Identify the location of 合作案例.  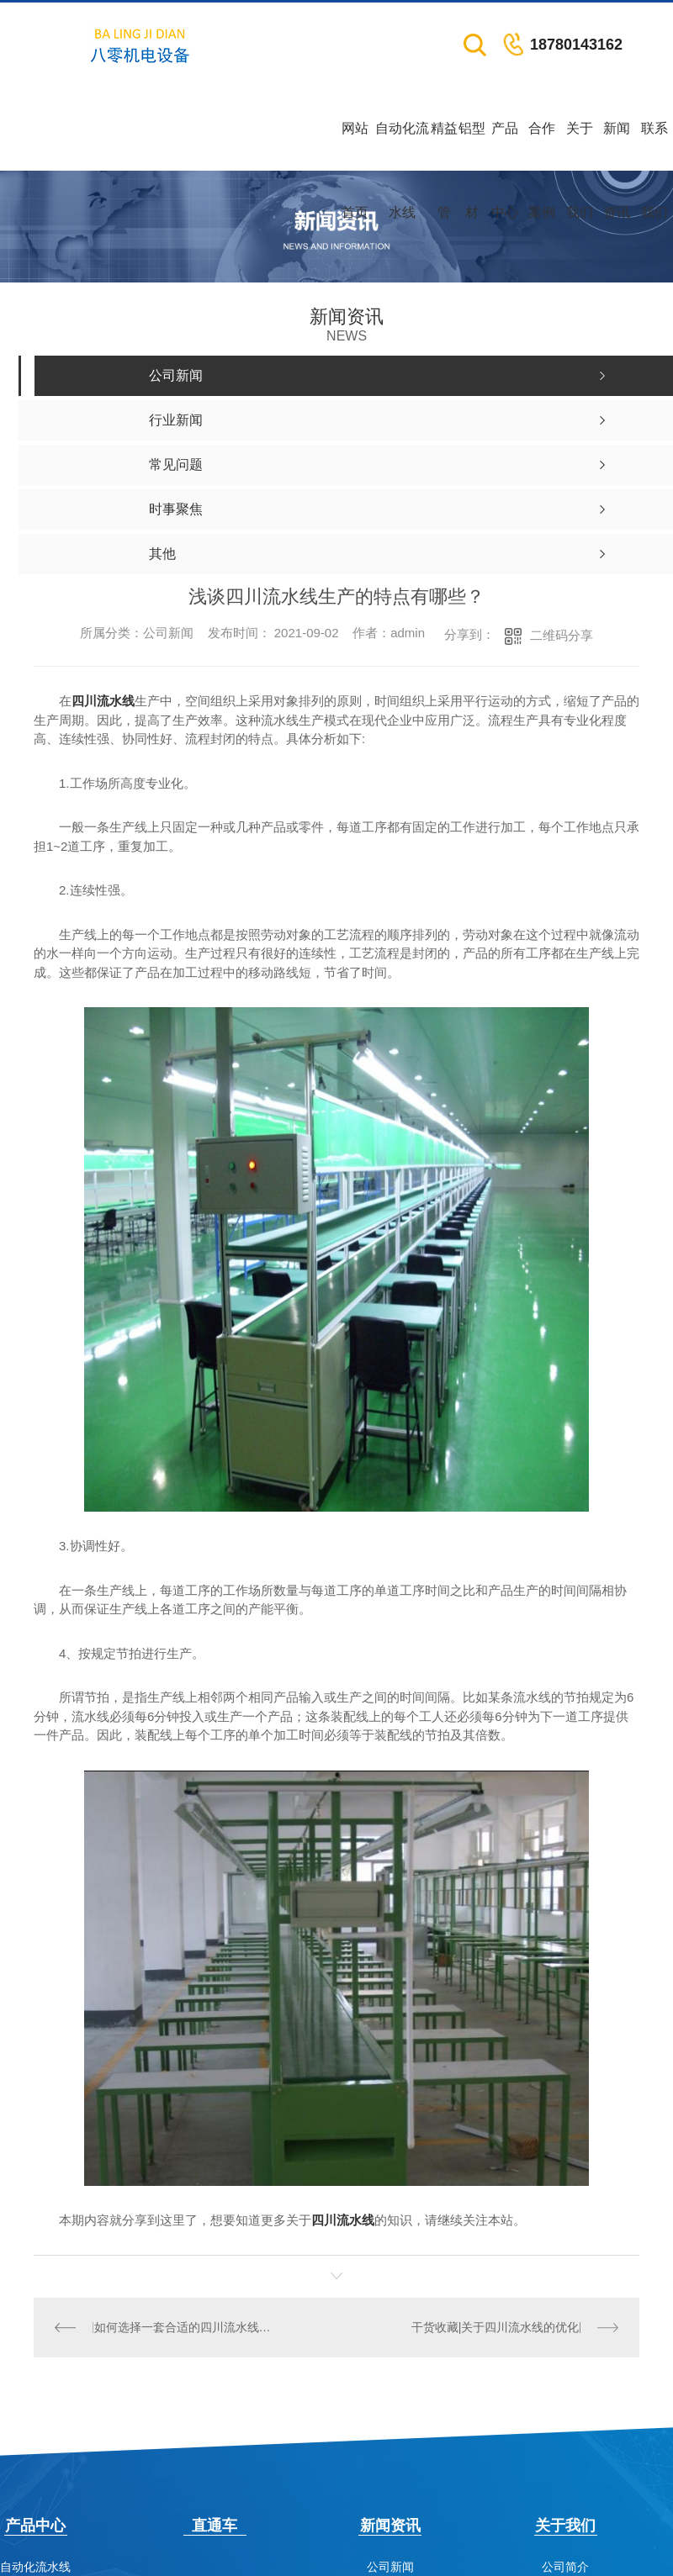
(541, 146).